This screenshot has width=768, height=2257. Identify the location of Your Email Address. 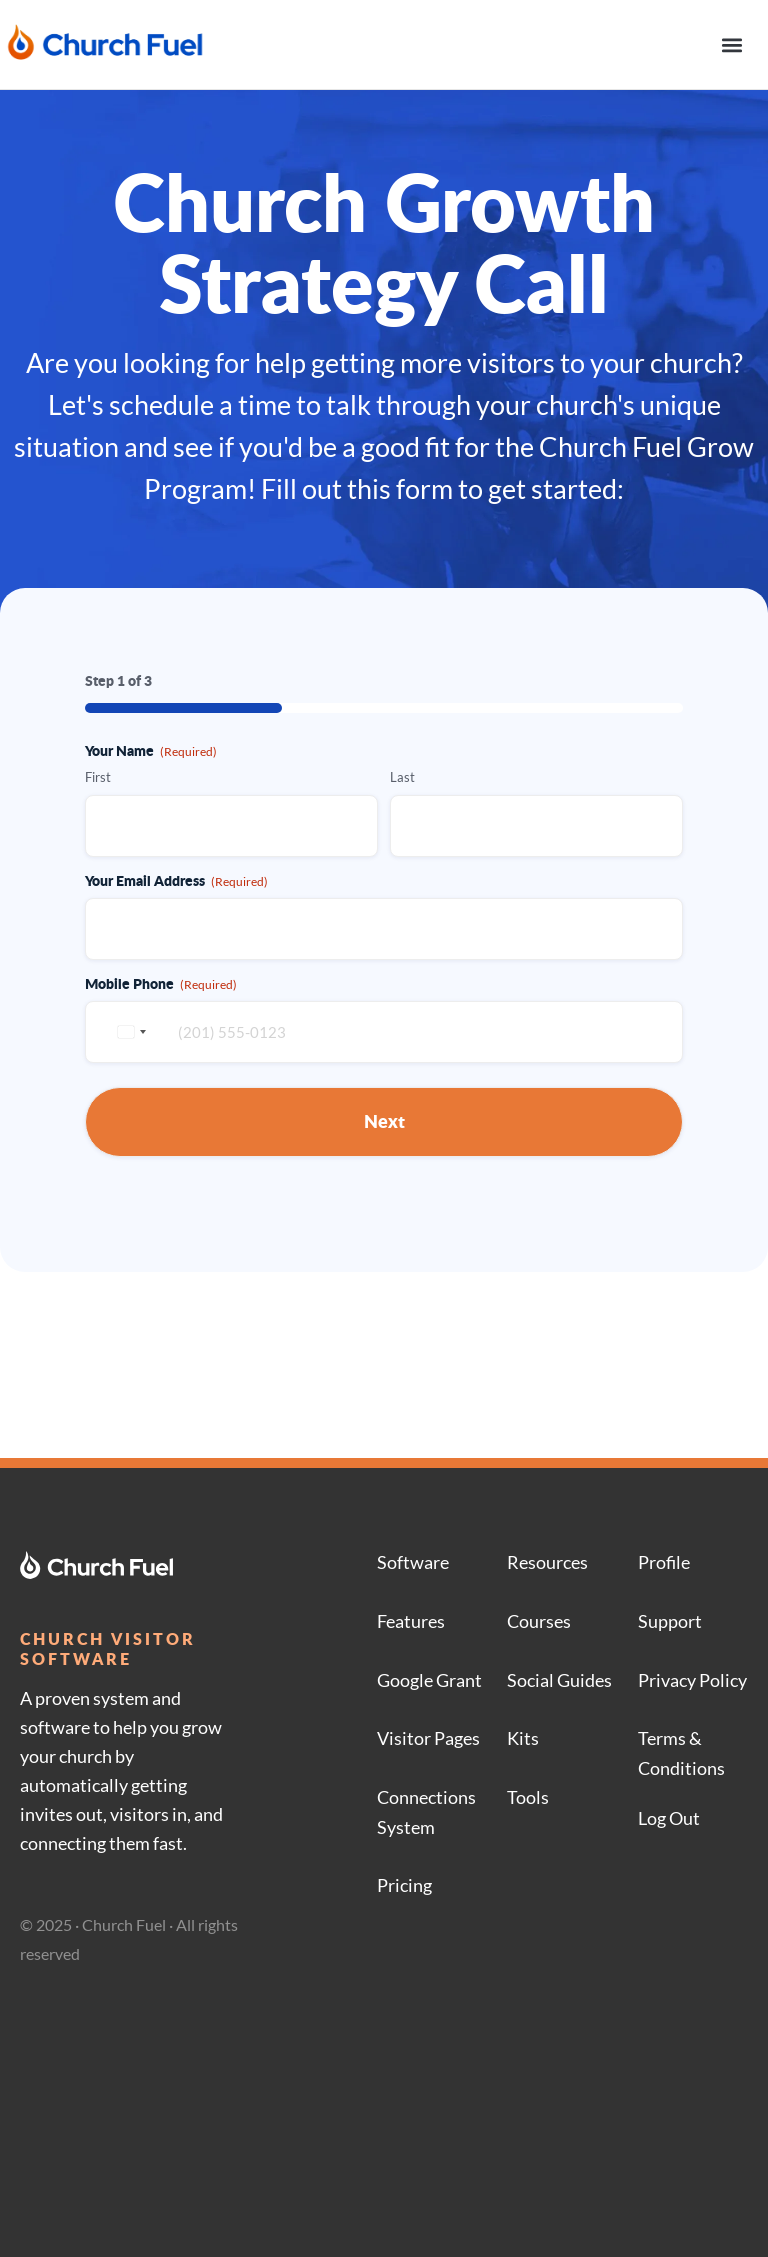
(176, 880).